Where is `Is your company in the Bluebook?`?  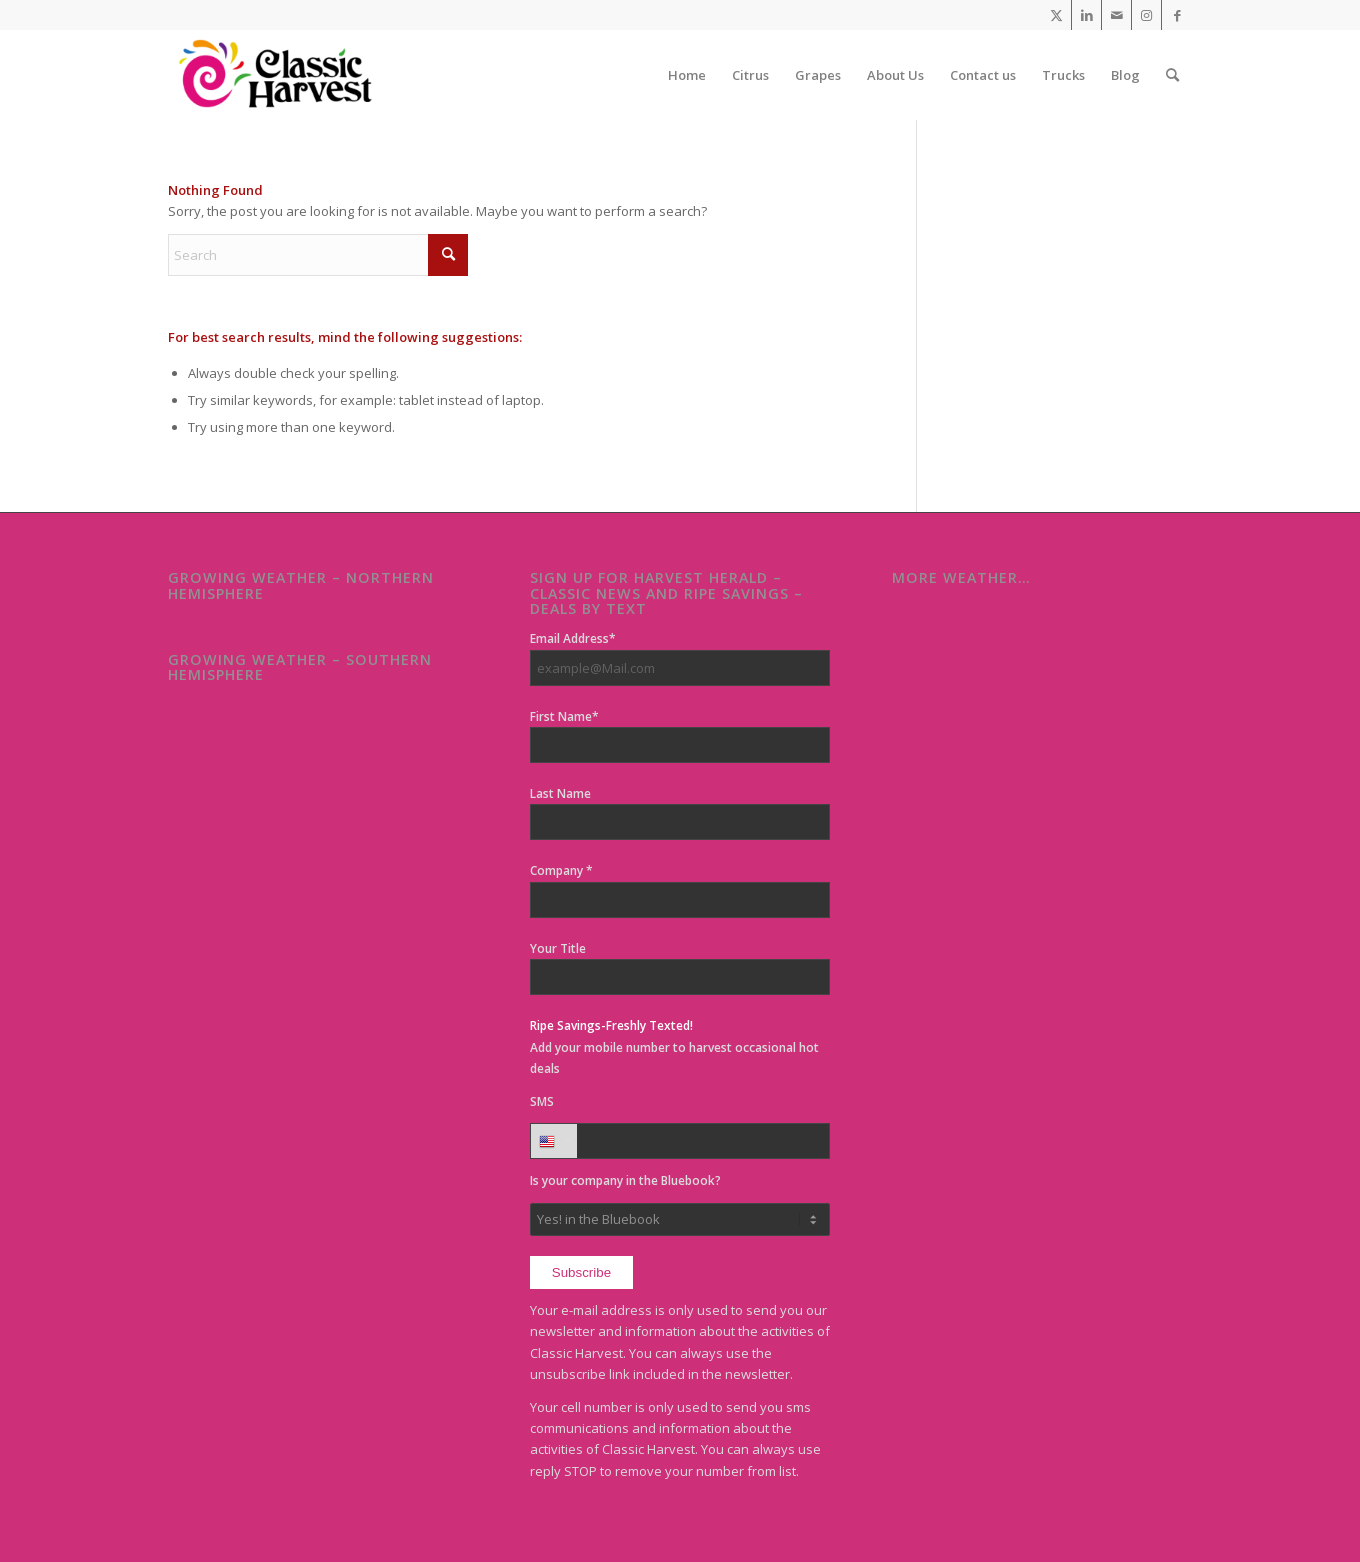 Is your company in the Bluebook? is located at coordinates (625, 1180).